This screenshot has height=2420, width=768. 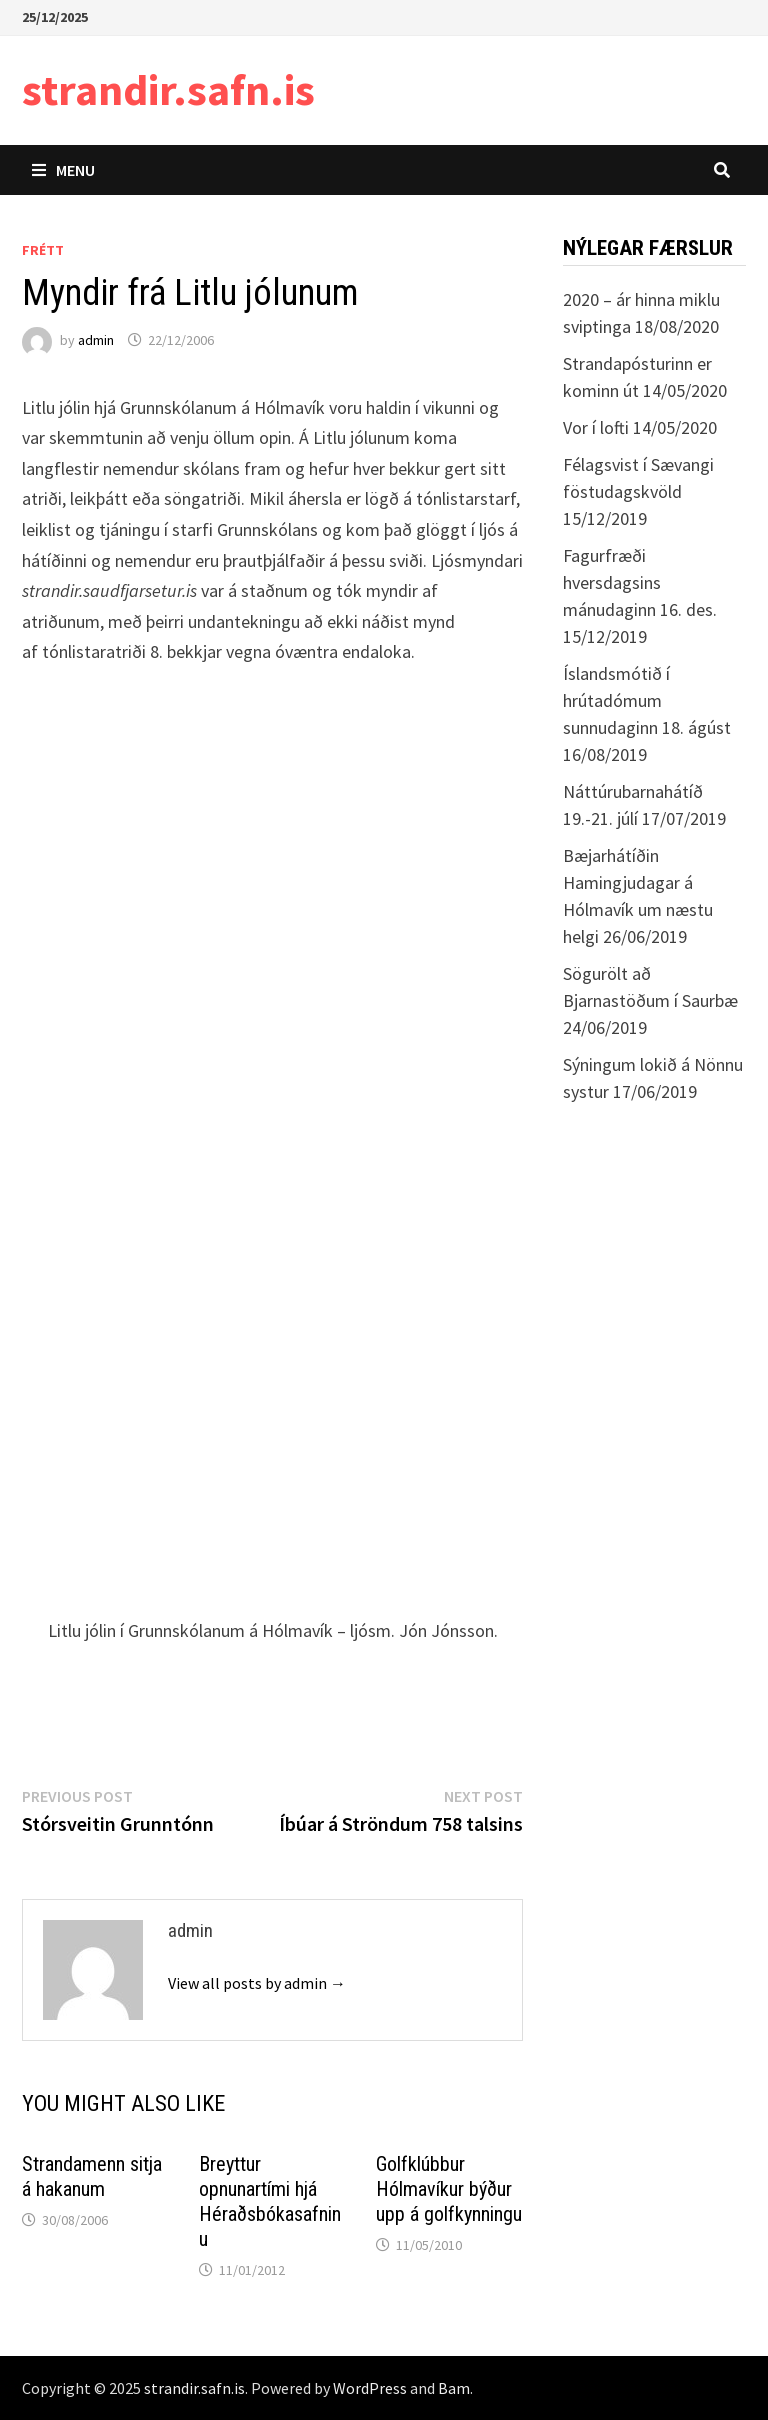 I want to click on WordPress, so click(x=370, y=2388).